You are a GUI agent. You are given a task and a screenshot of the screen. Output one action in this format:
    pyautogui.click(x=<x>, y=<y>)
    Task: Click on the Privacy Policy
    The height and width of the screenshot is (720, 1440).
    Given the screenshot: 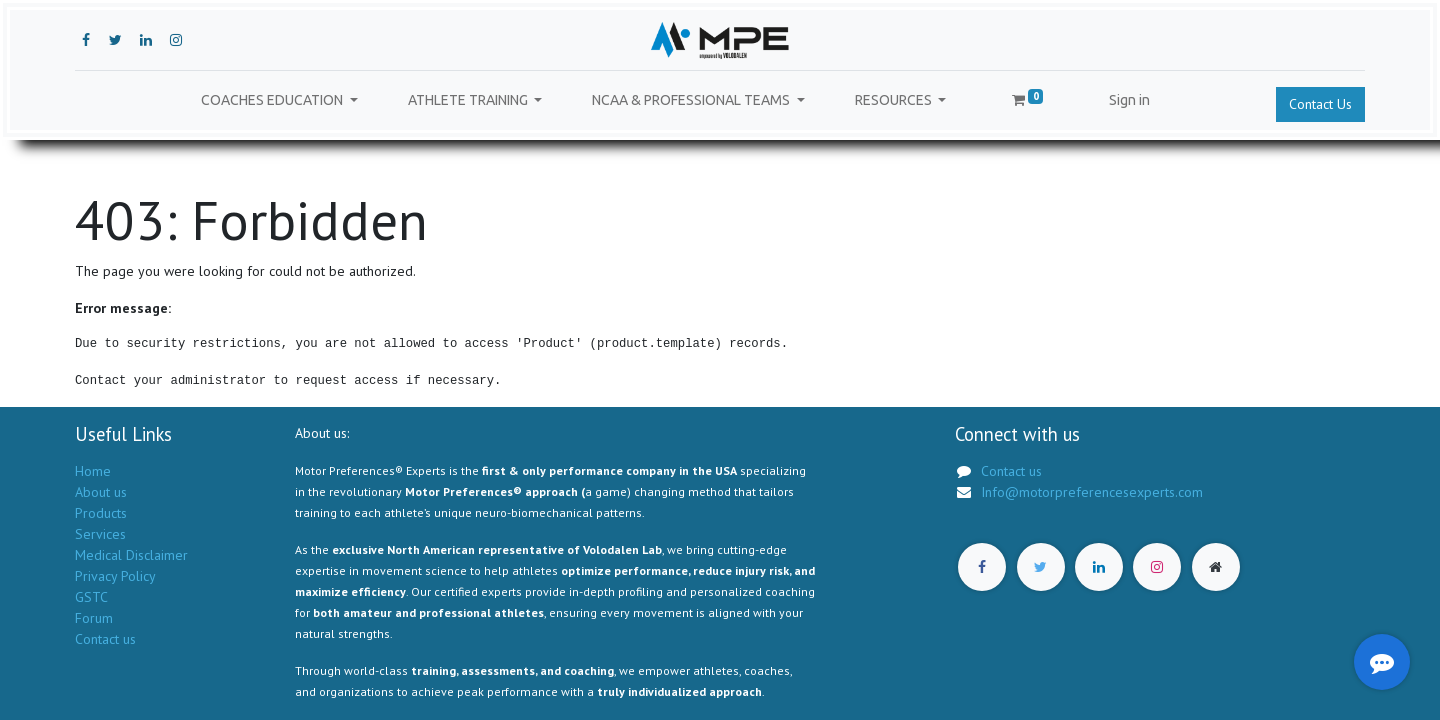 What is the action you would take?
    pyautogui.click(x=115, y=576)
    